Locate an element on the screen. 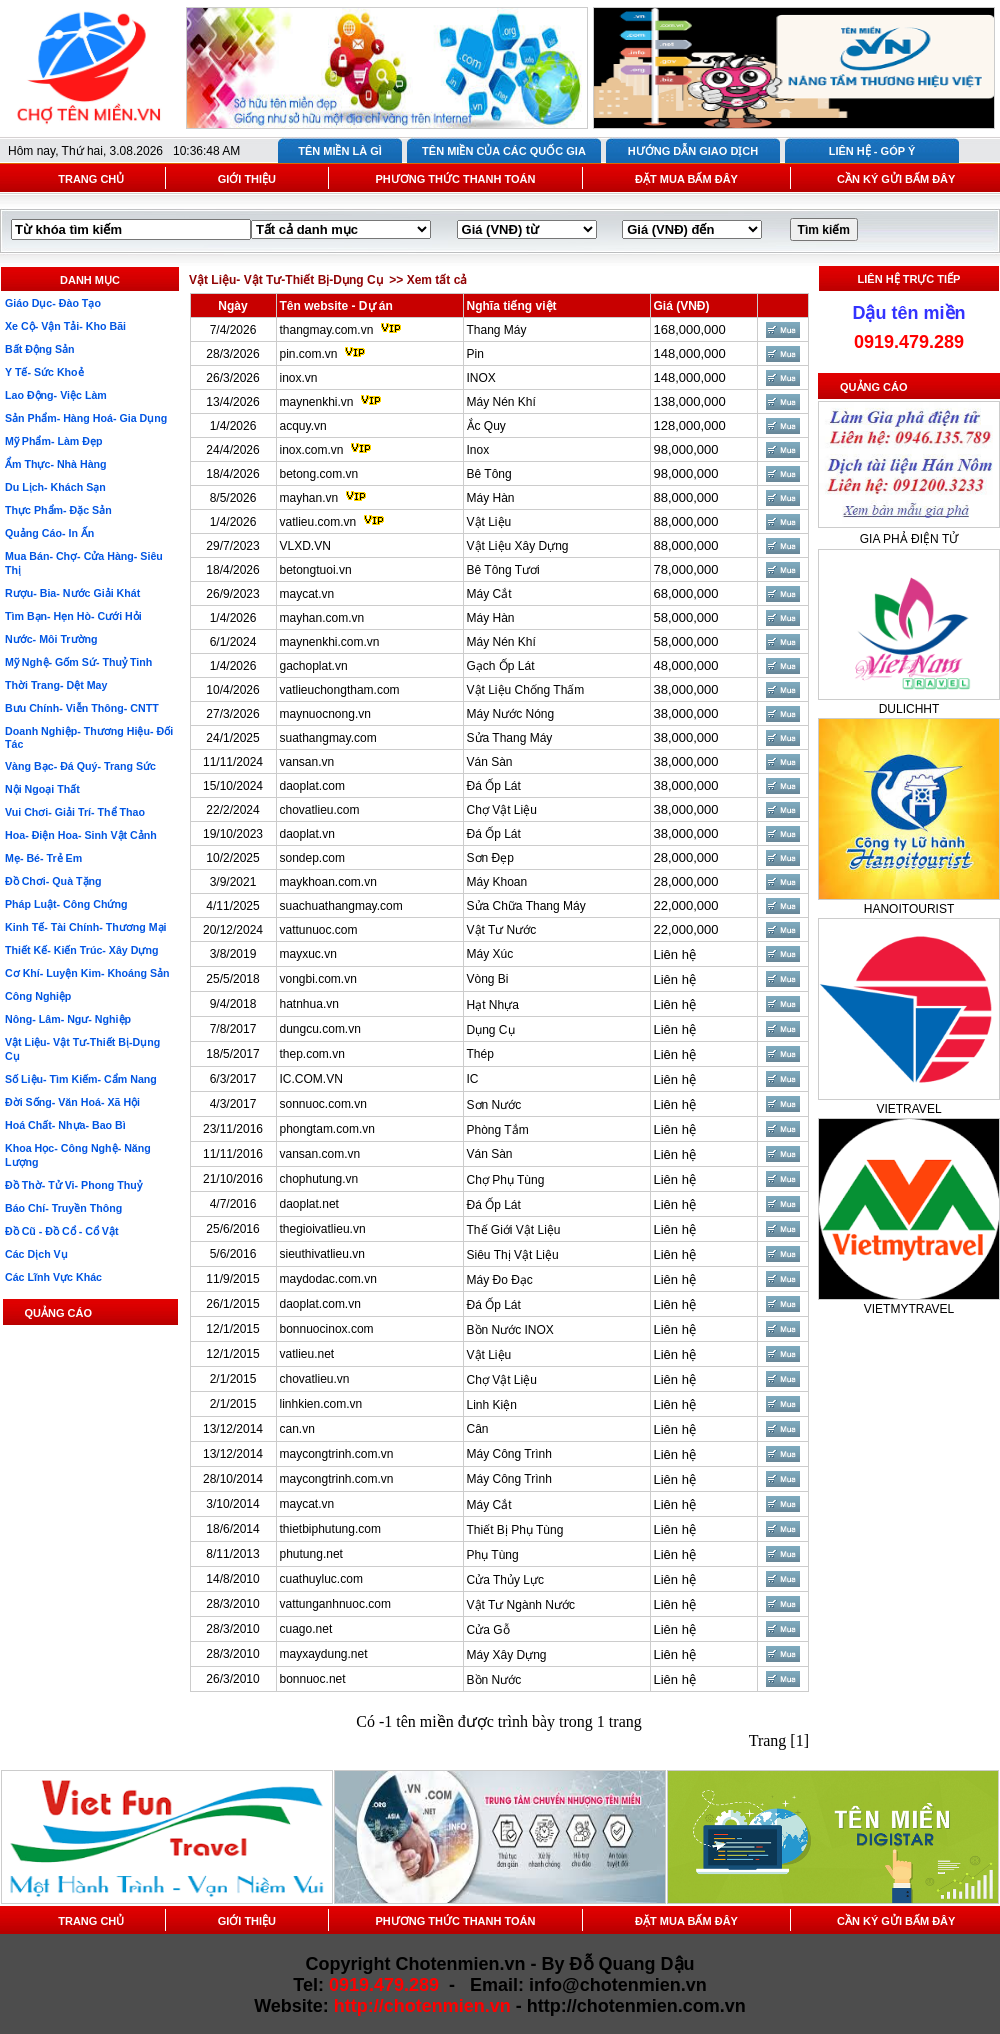 The width and height of the screenshot is (1000, 2034). GIỚI THIỆU is located at coordinates (247, 179).